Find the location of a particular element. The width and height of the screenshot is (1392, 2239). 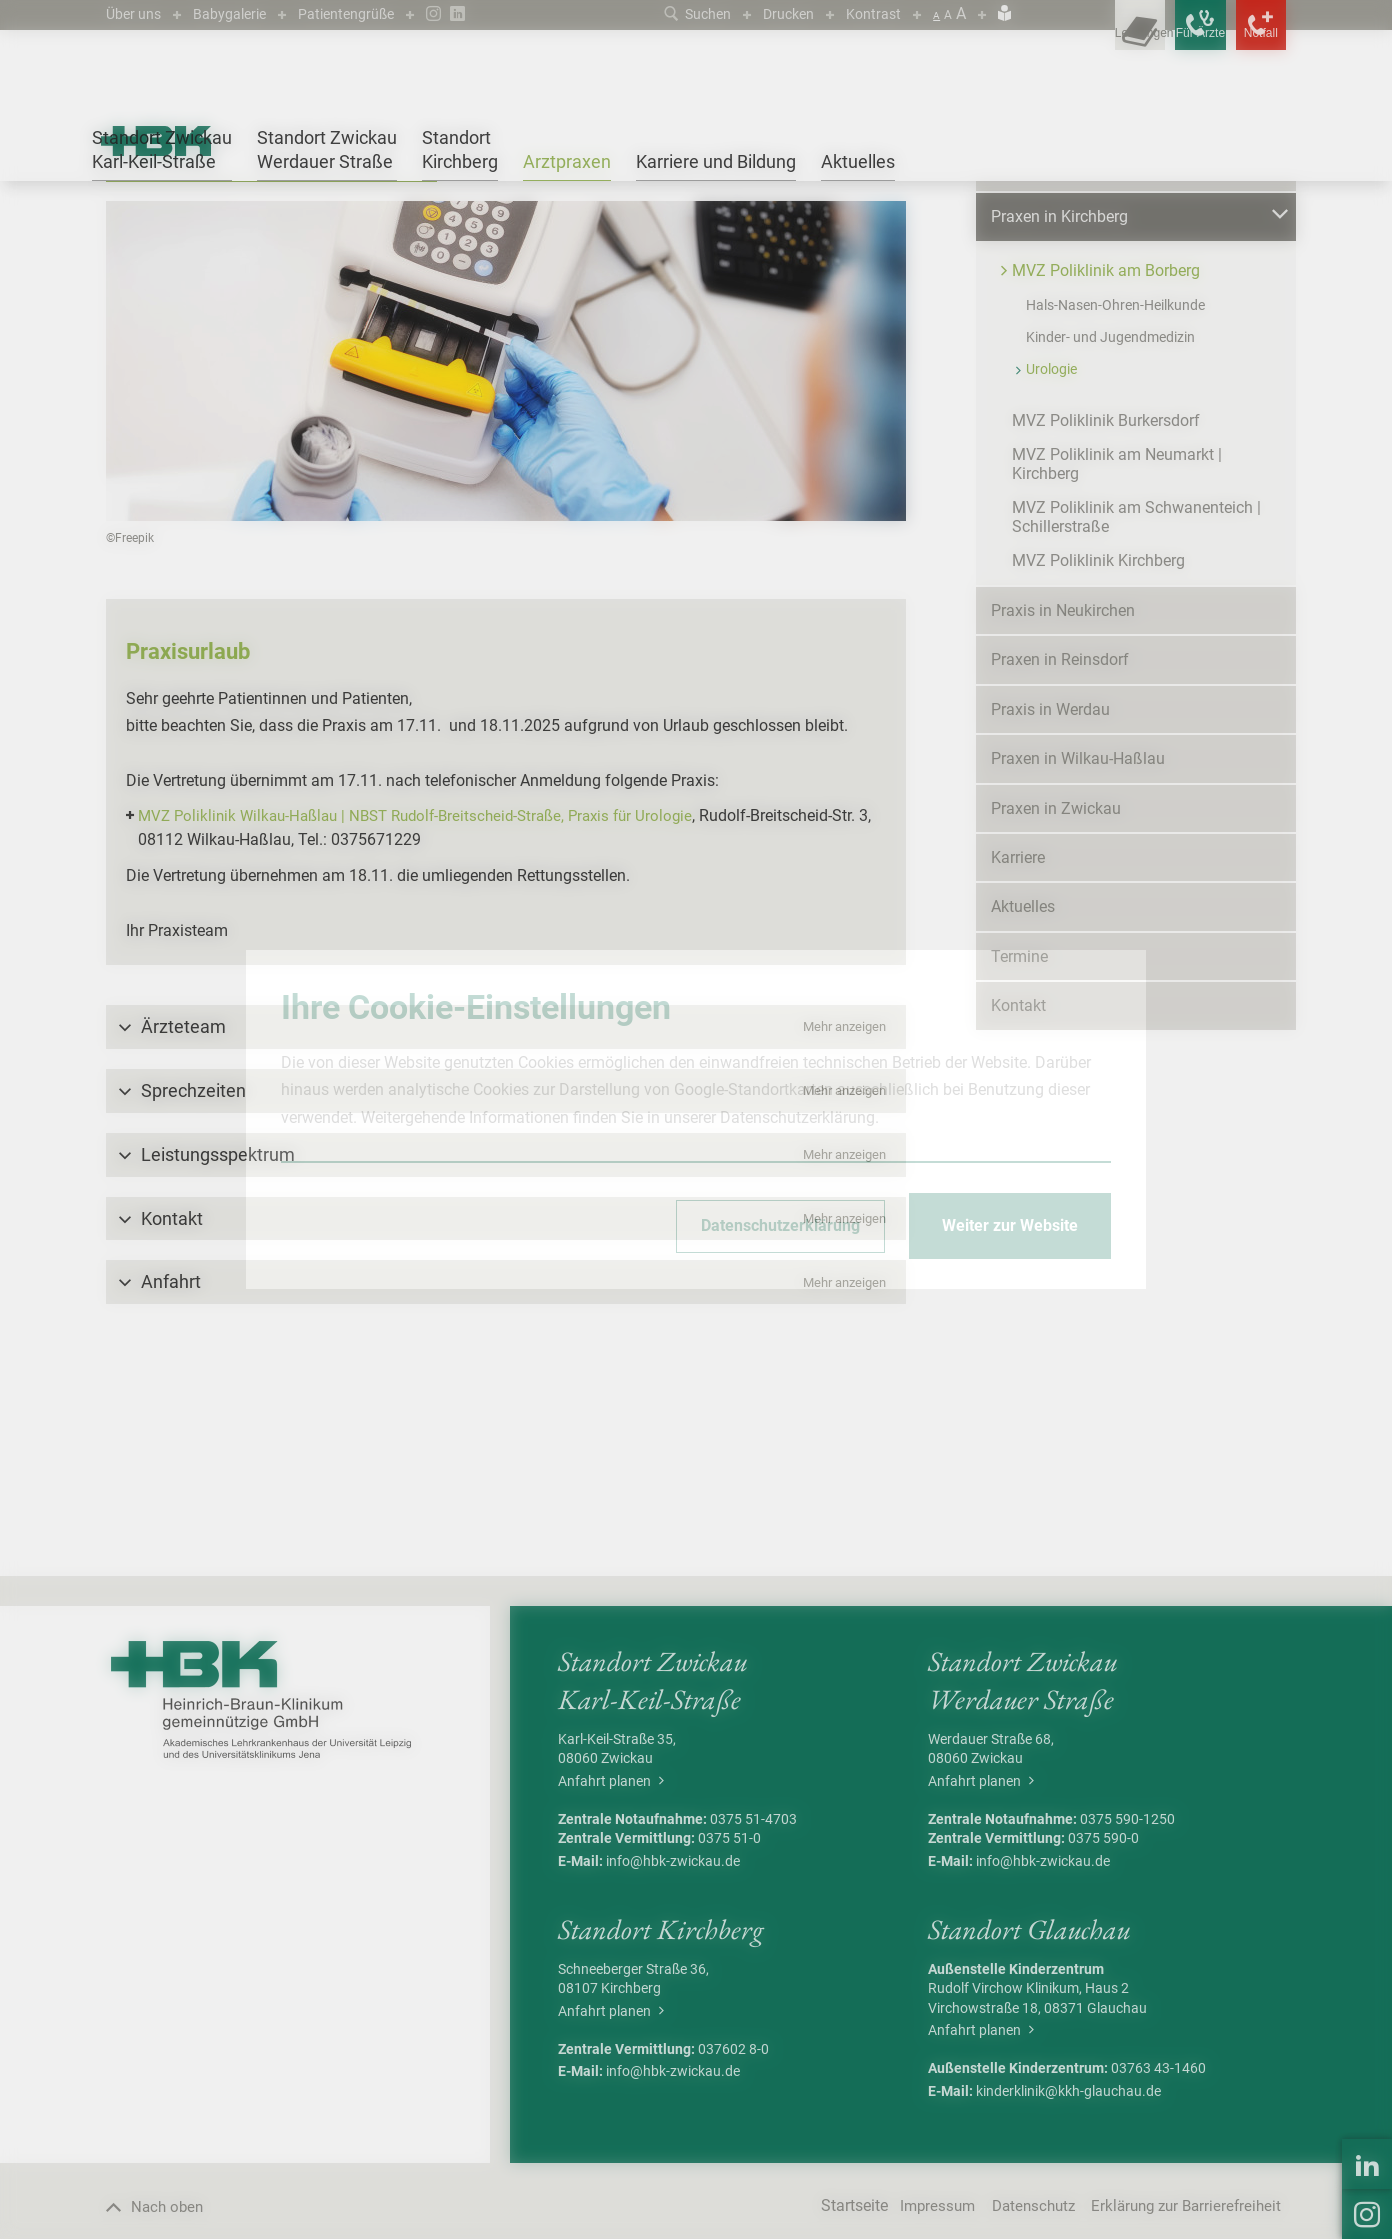

Kontakt is located at coordinates (1018, 1199).